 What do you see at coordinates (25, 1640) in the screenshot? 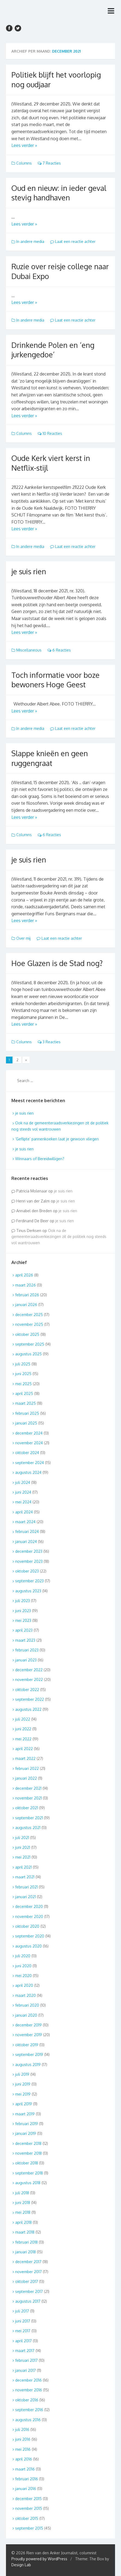
I see `maart 2023` at bounding box center [25, 1640].